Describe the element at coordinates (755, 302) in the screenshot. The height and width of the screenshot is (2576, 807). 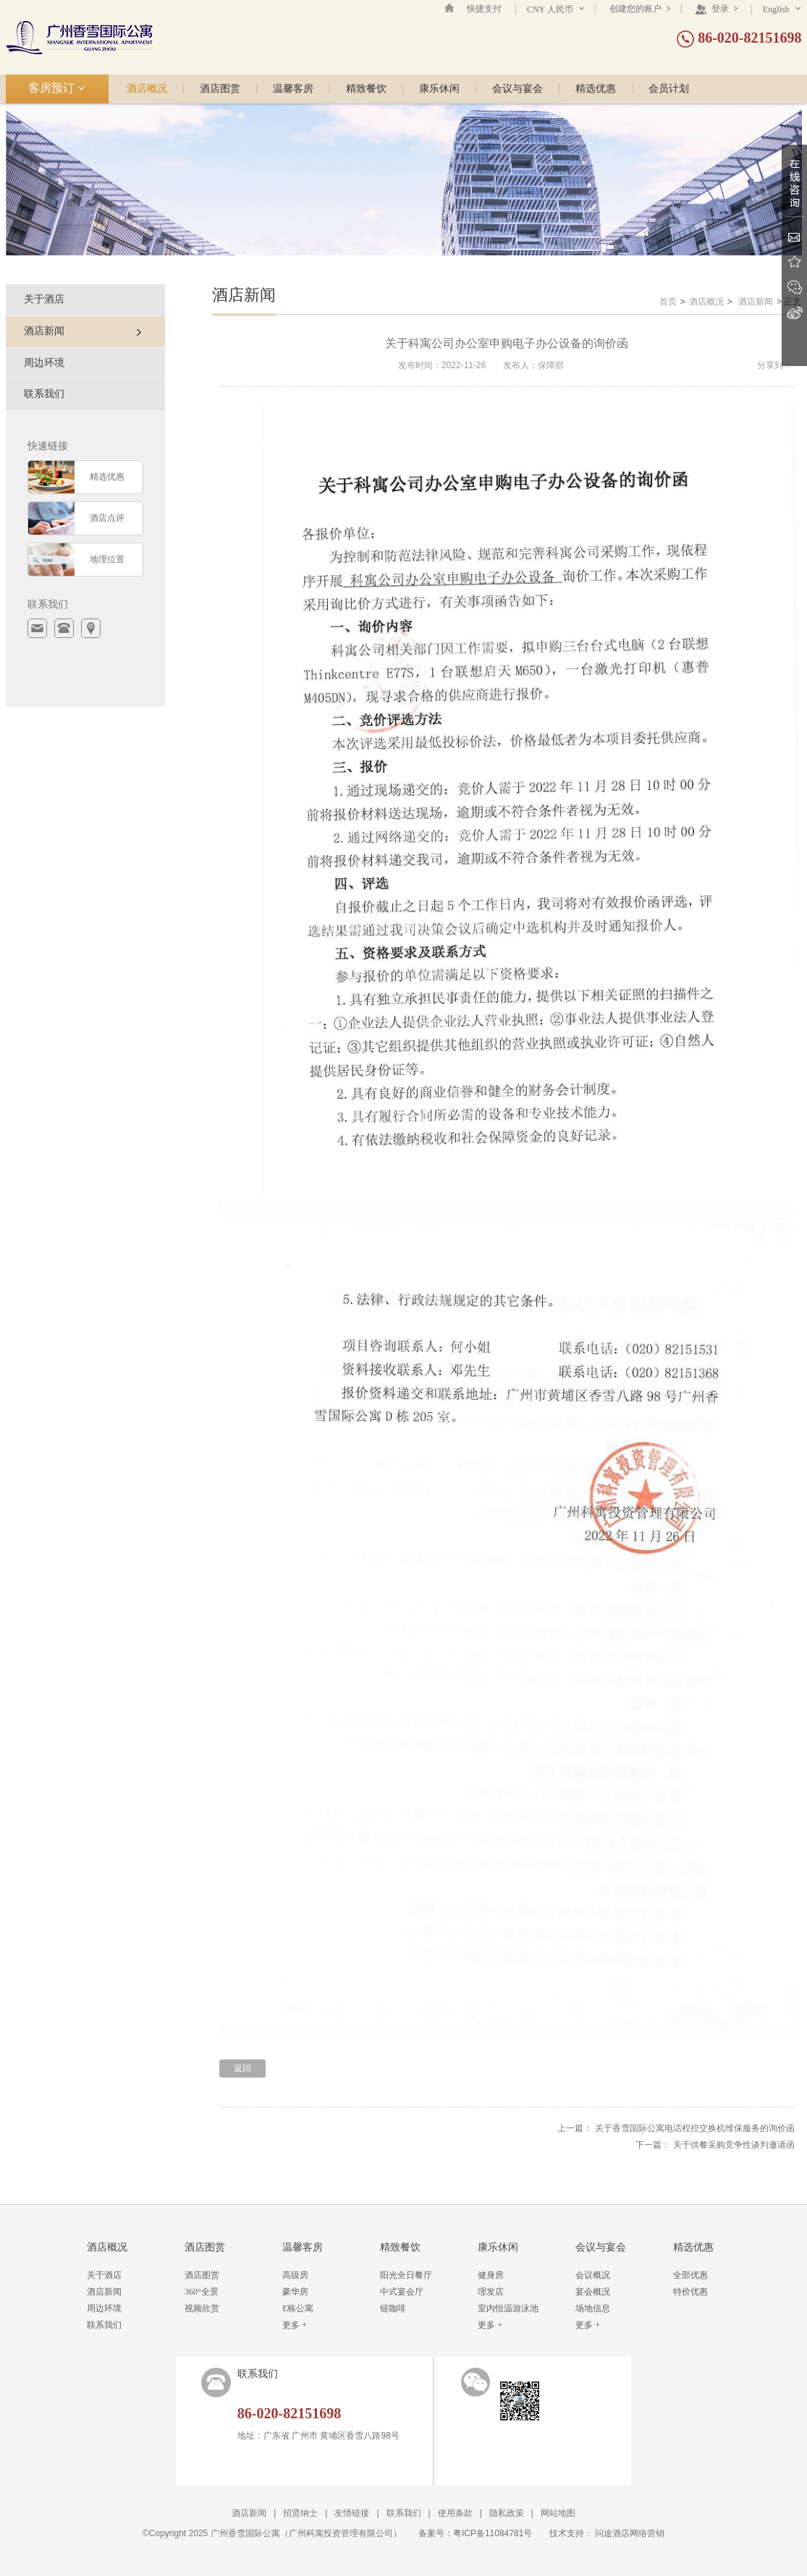
I see `酒店新闻` at that location.